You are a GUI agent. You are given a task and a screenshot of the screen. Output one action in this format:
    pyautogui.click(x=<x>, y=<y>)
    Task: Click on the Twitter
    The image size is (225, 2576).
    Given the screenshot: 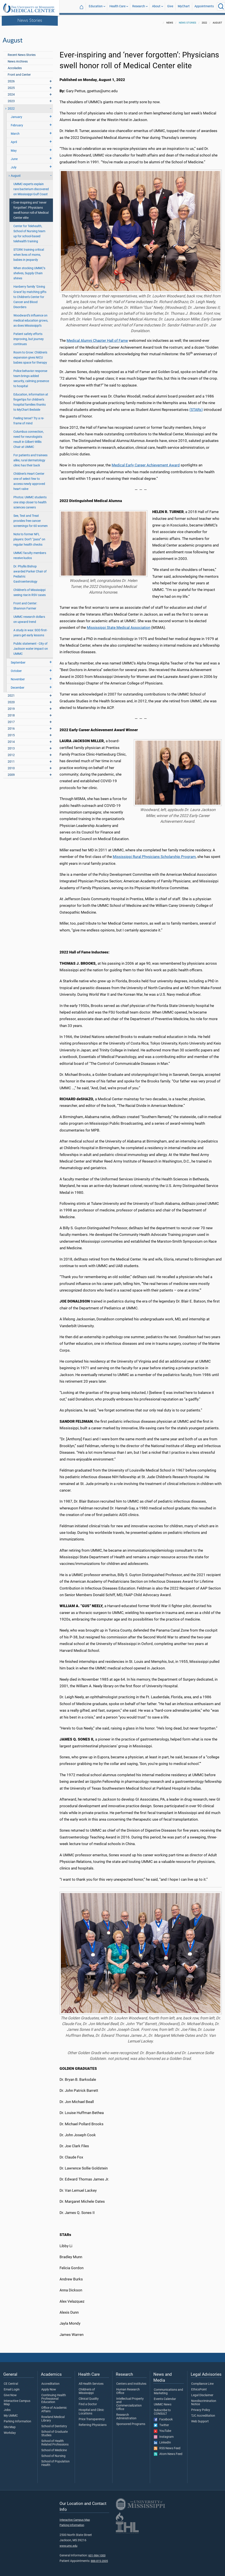 What is the action you would take?
    pyautogui.click(x=161, y=2422)
    